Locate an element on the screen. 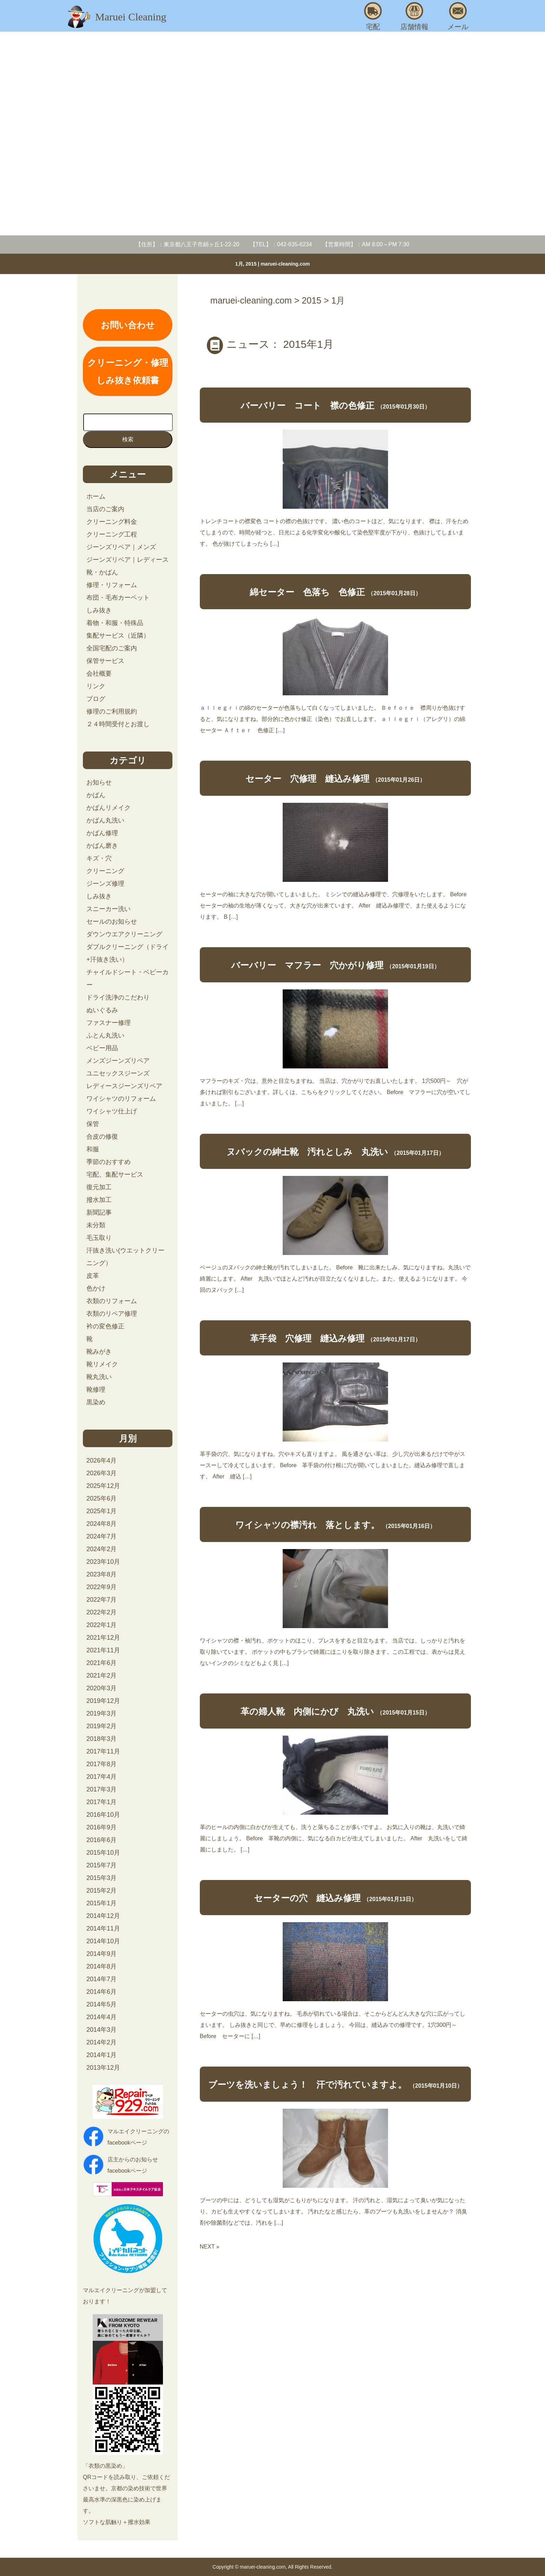 The image size is (545, 2576). 2023年8月 is located at coordinates (101, 1574).